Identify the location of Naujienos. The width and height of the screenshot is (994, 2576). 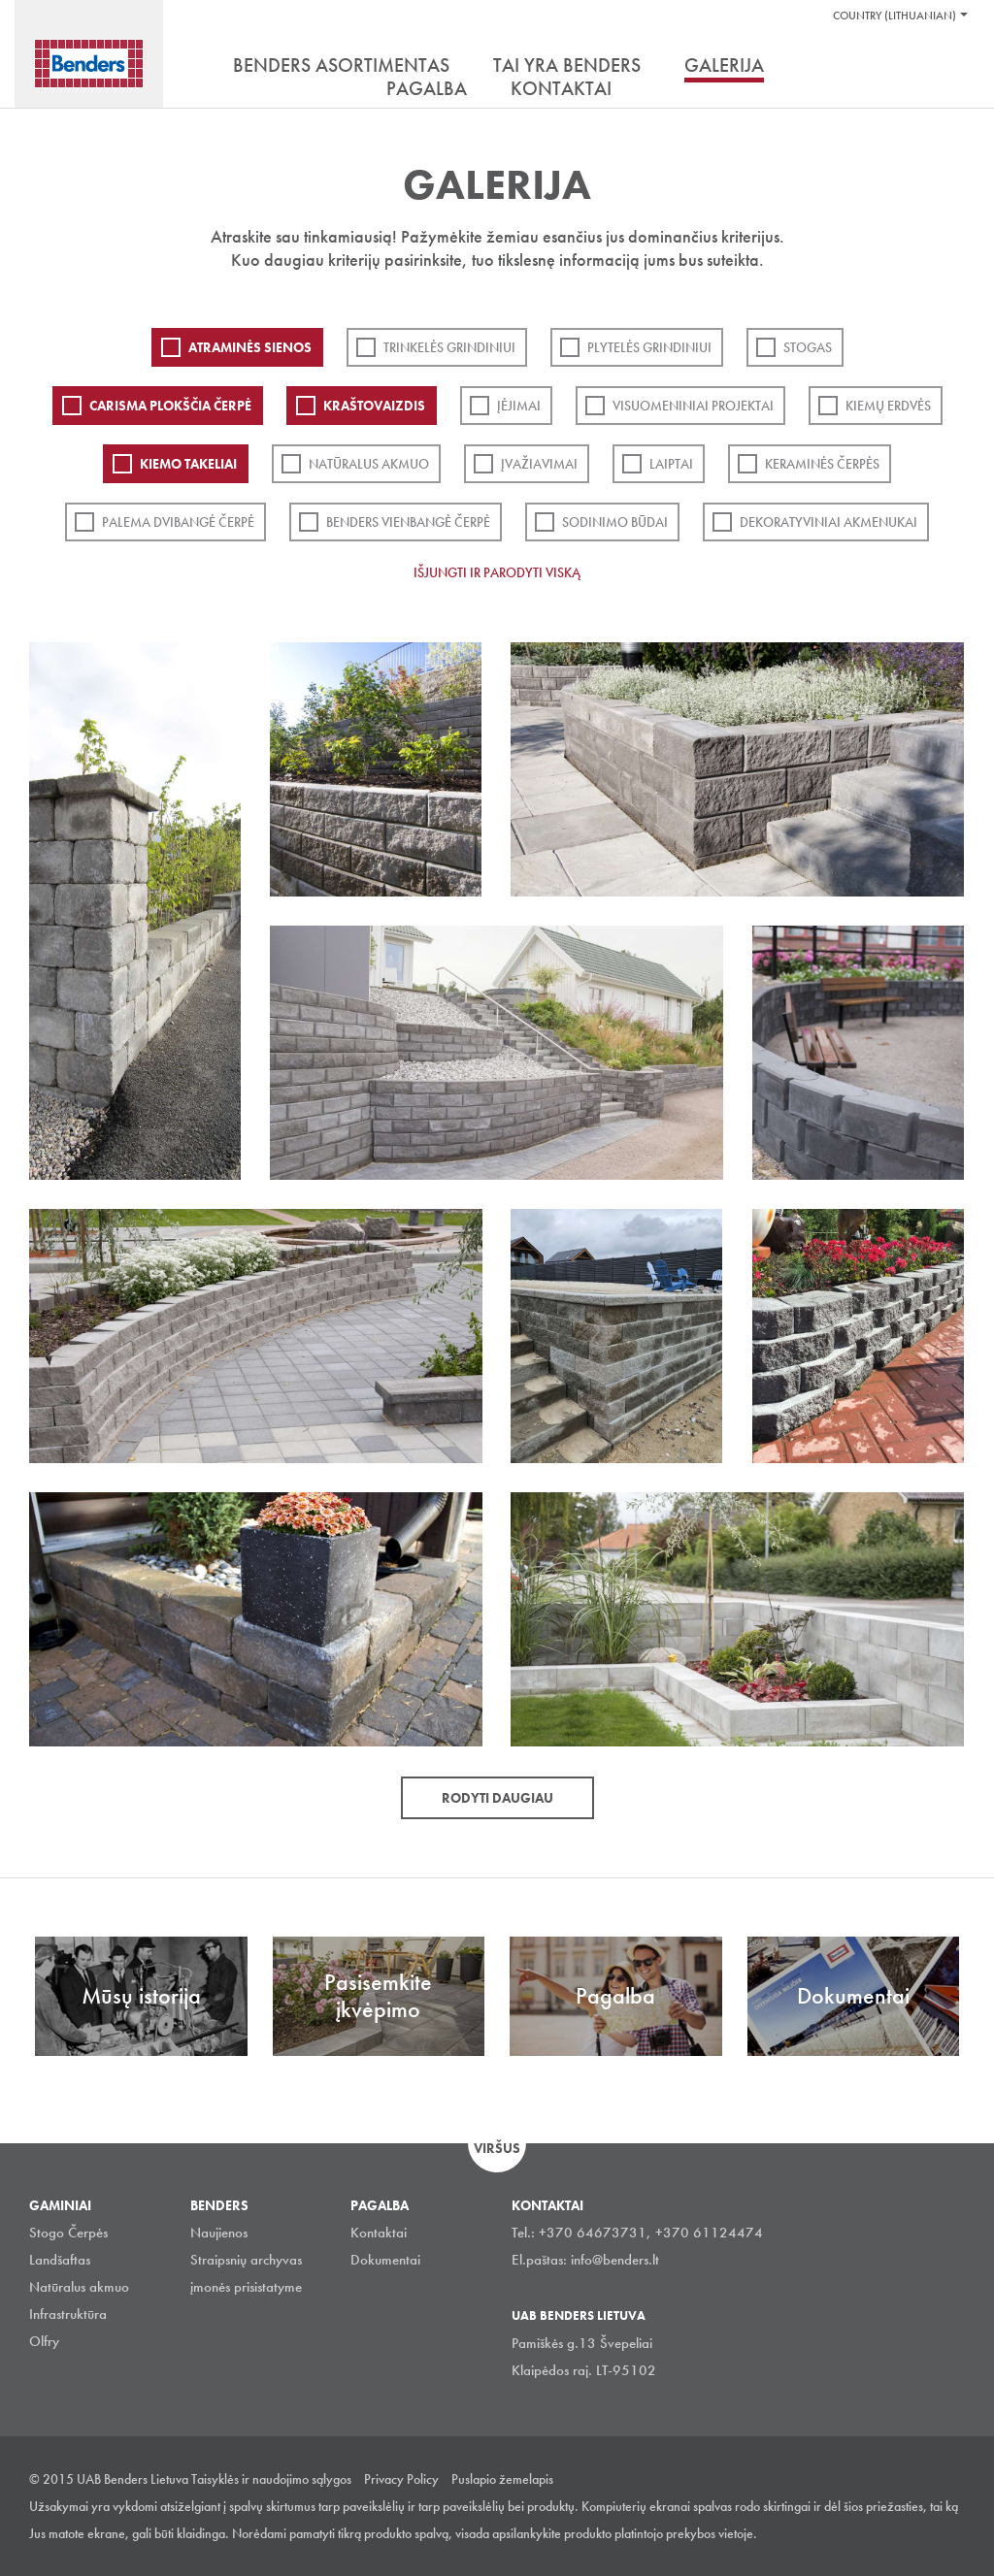
(219, 2232).